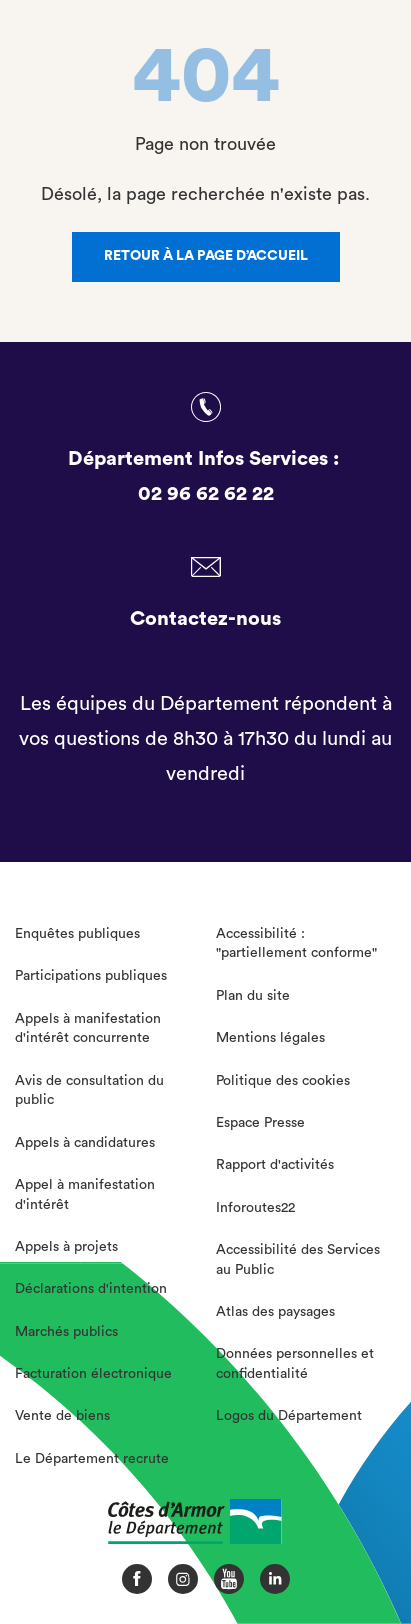 The width and height of the screenshot is (411, 1624). I want to click on Appels à projets, so click(66, 1247).